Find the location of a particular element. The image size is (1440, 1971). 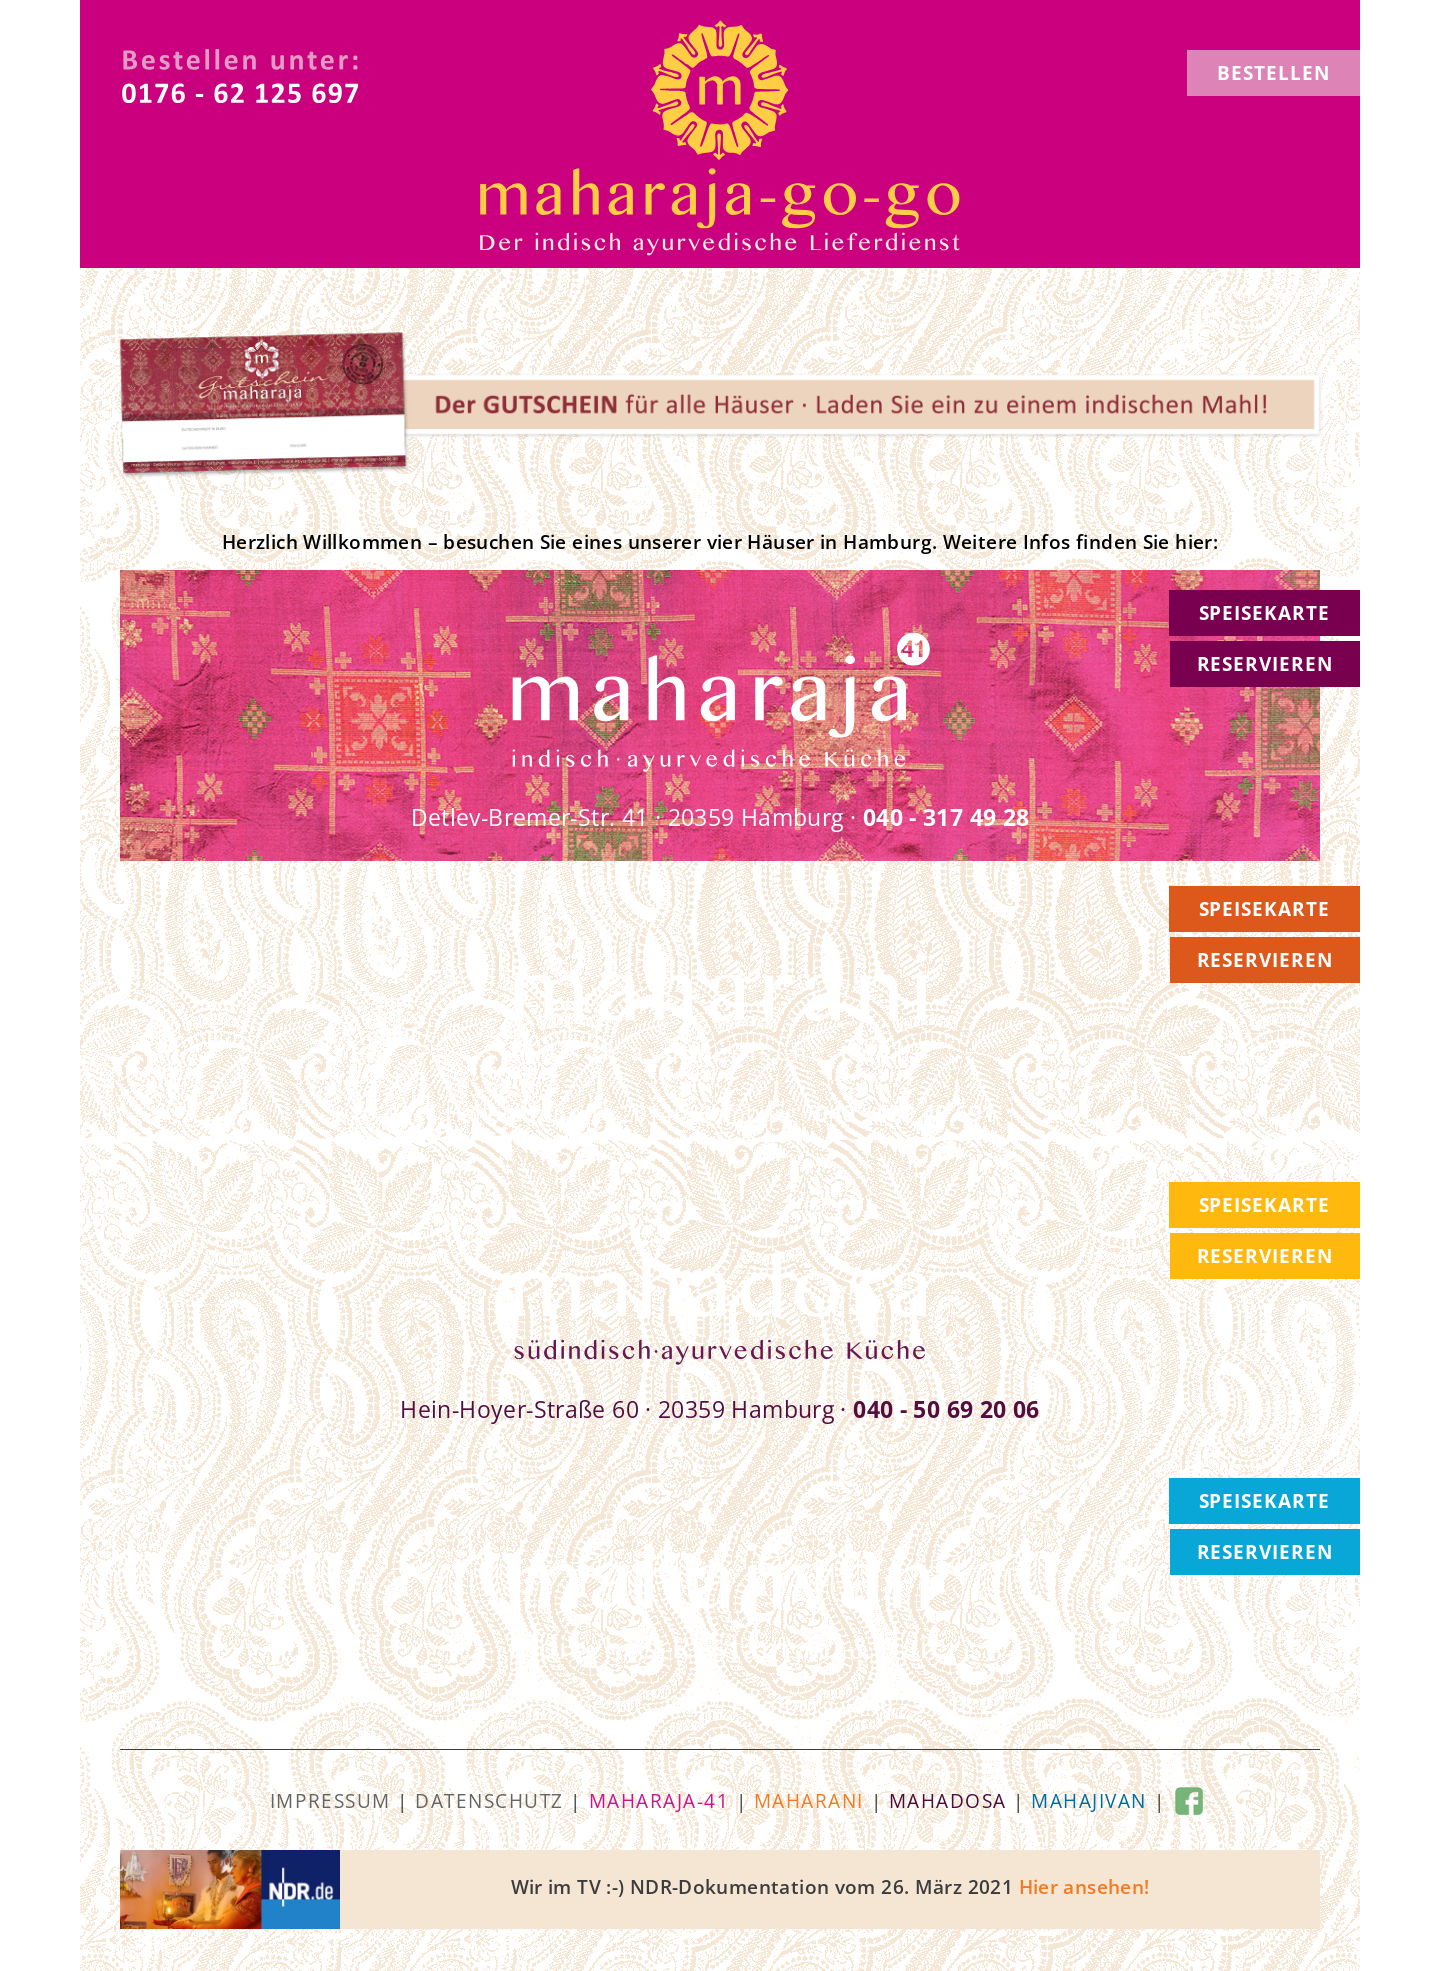

Impressum is located at coordinates (330, 1801).